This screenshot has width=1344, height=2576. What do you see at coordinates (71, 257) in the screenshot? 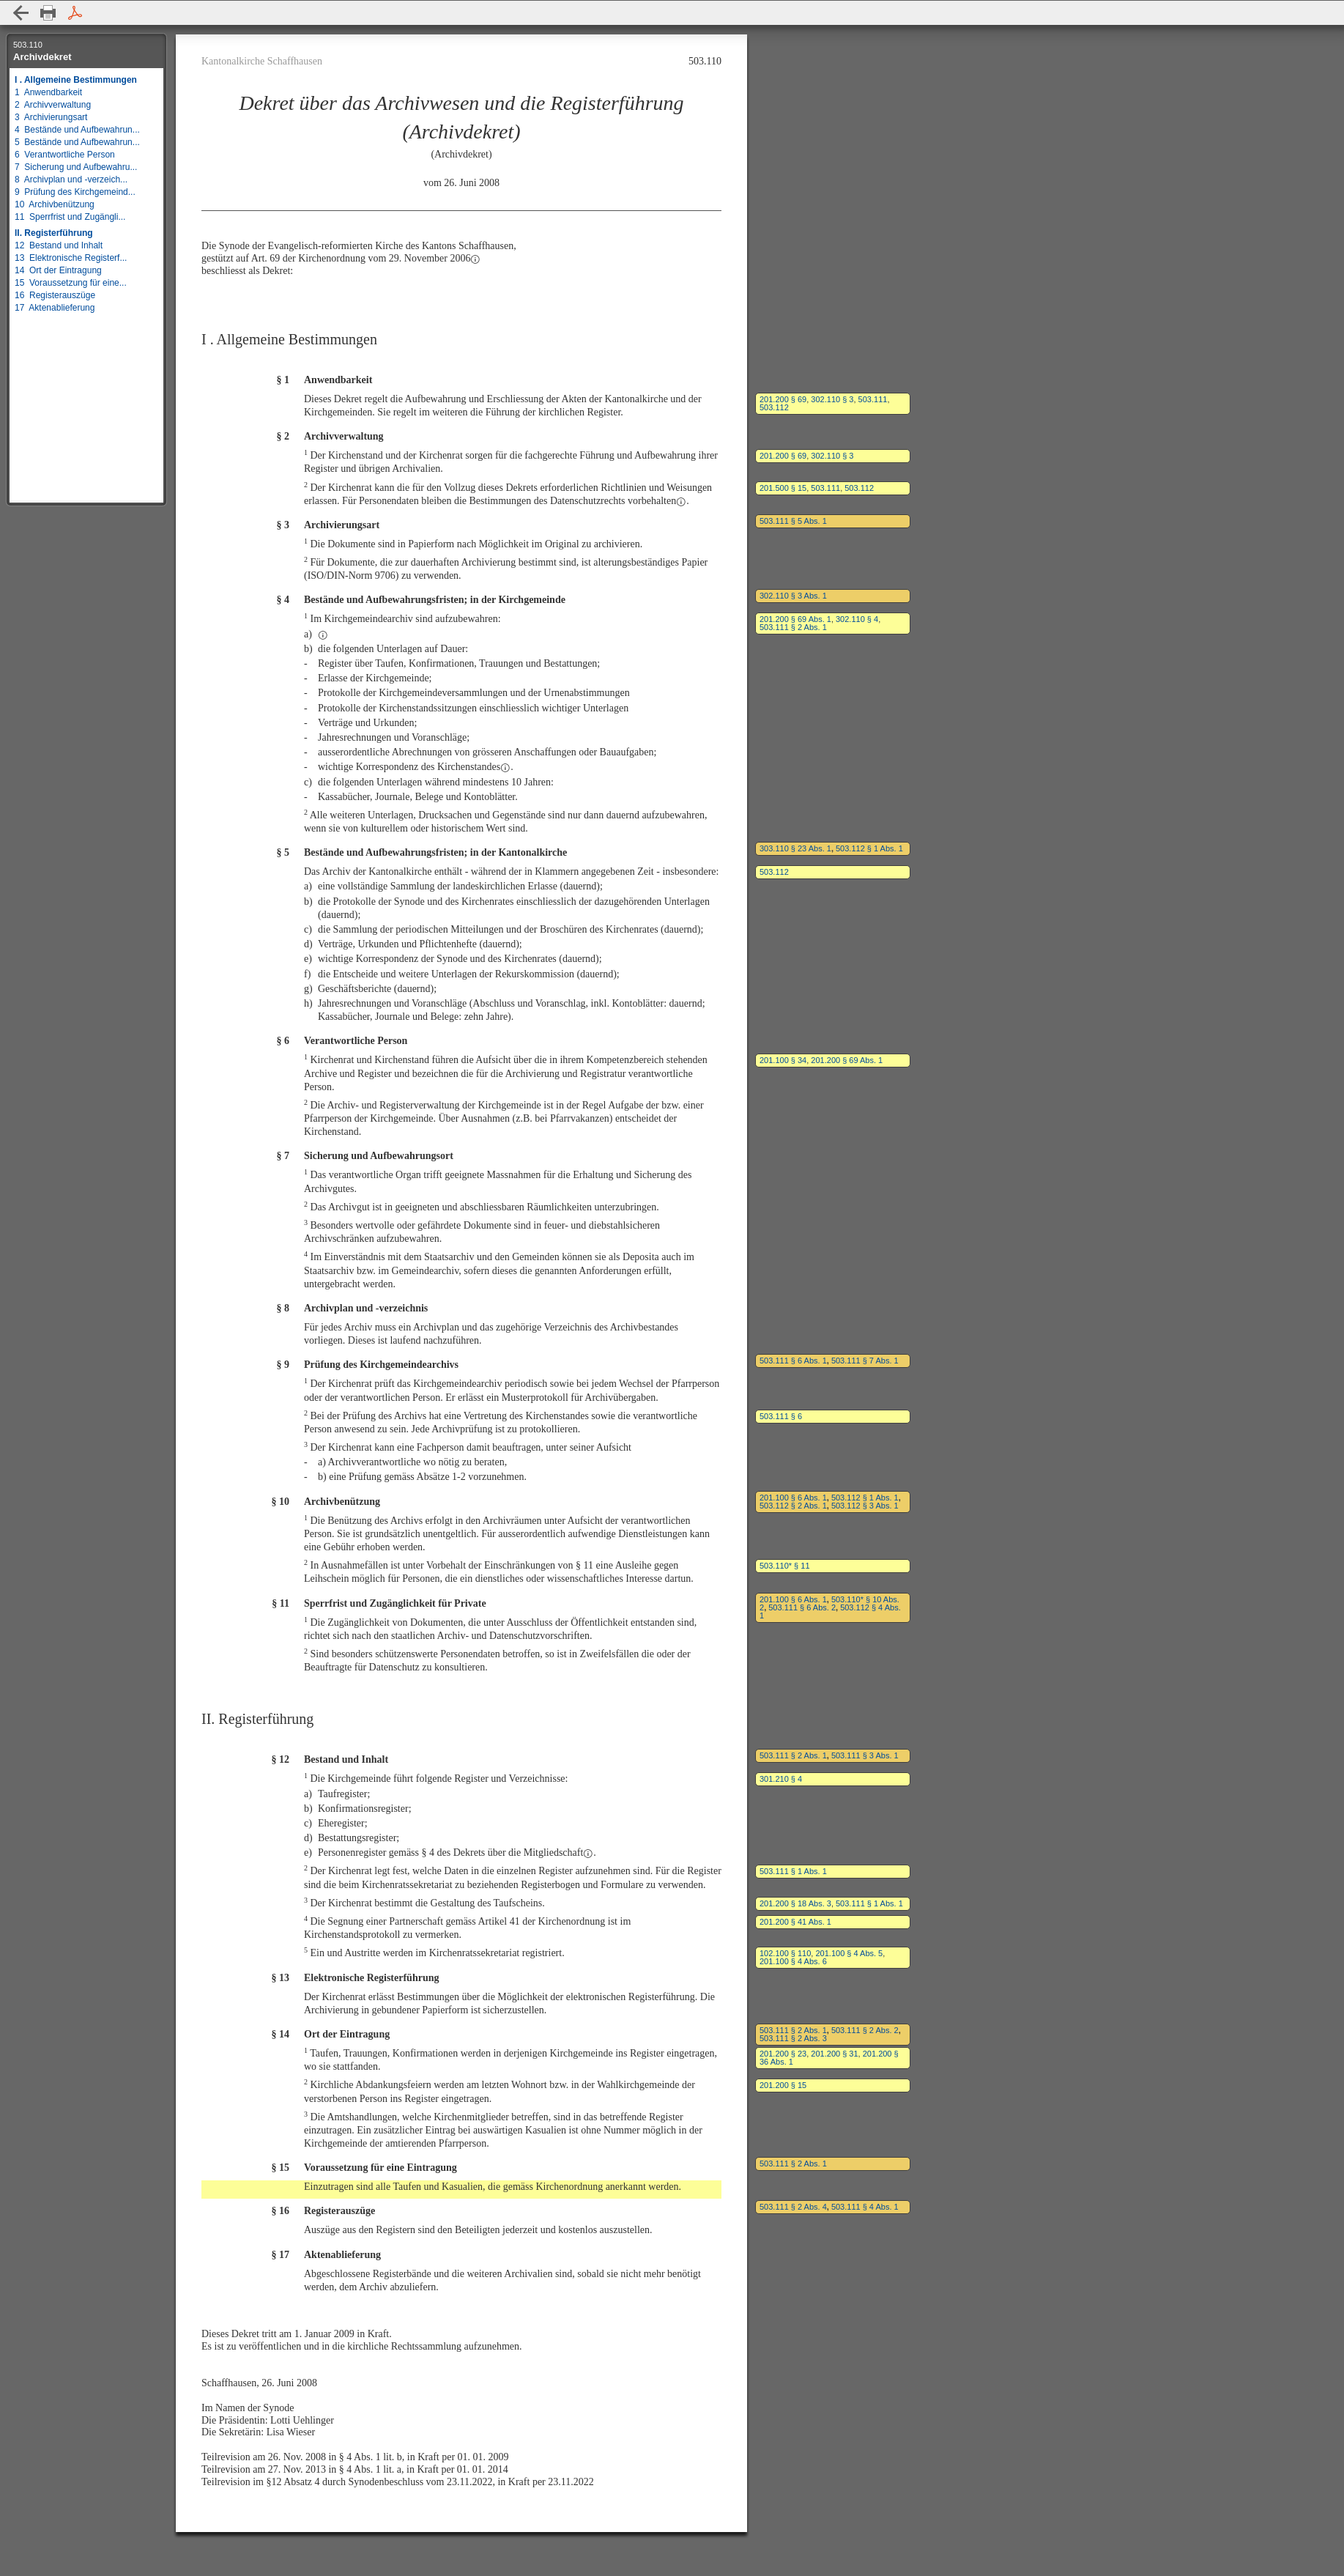
I see `13 Elektronische Registerf...` at bounding box center [71, 257].